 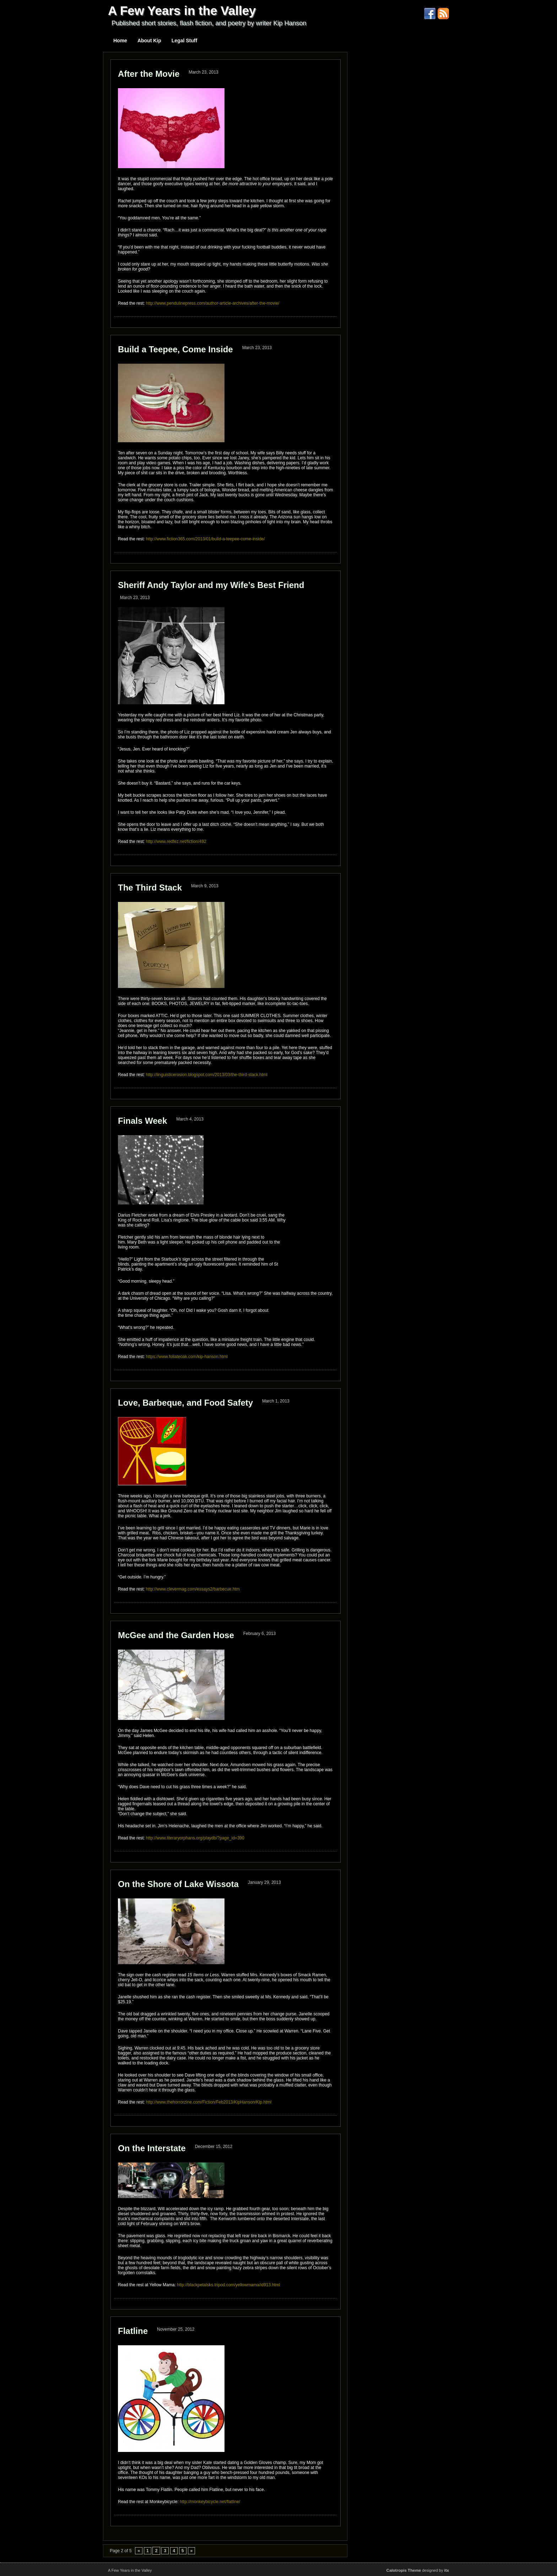 What do you see at coordinates (176, 1635) in the screenshot?
I see `McGee and the Garden Hose` at bounding box center [176, 1635].